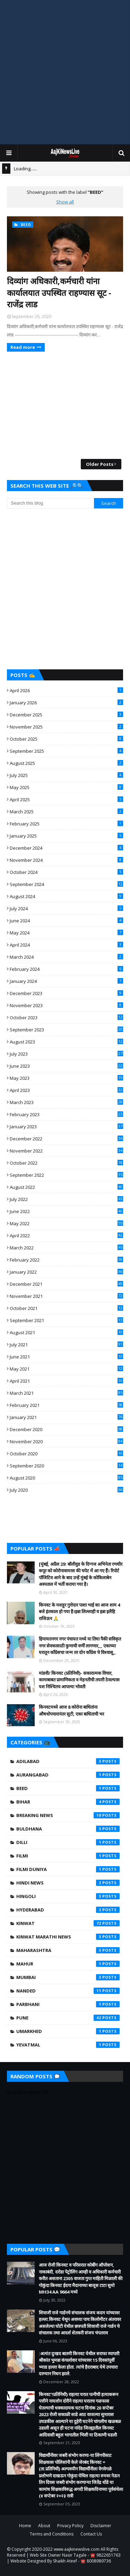 This screenshot has width=130, height=2576. I want to click on February 2022, so click(66, 1260).